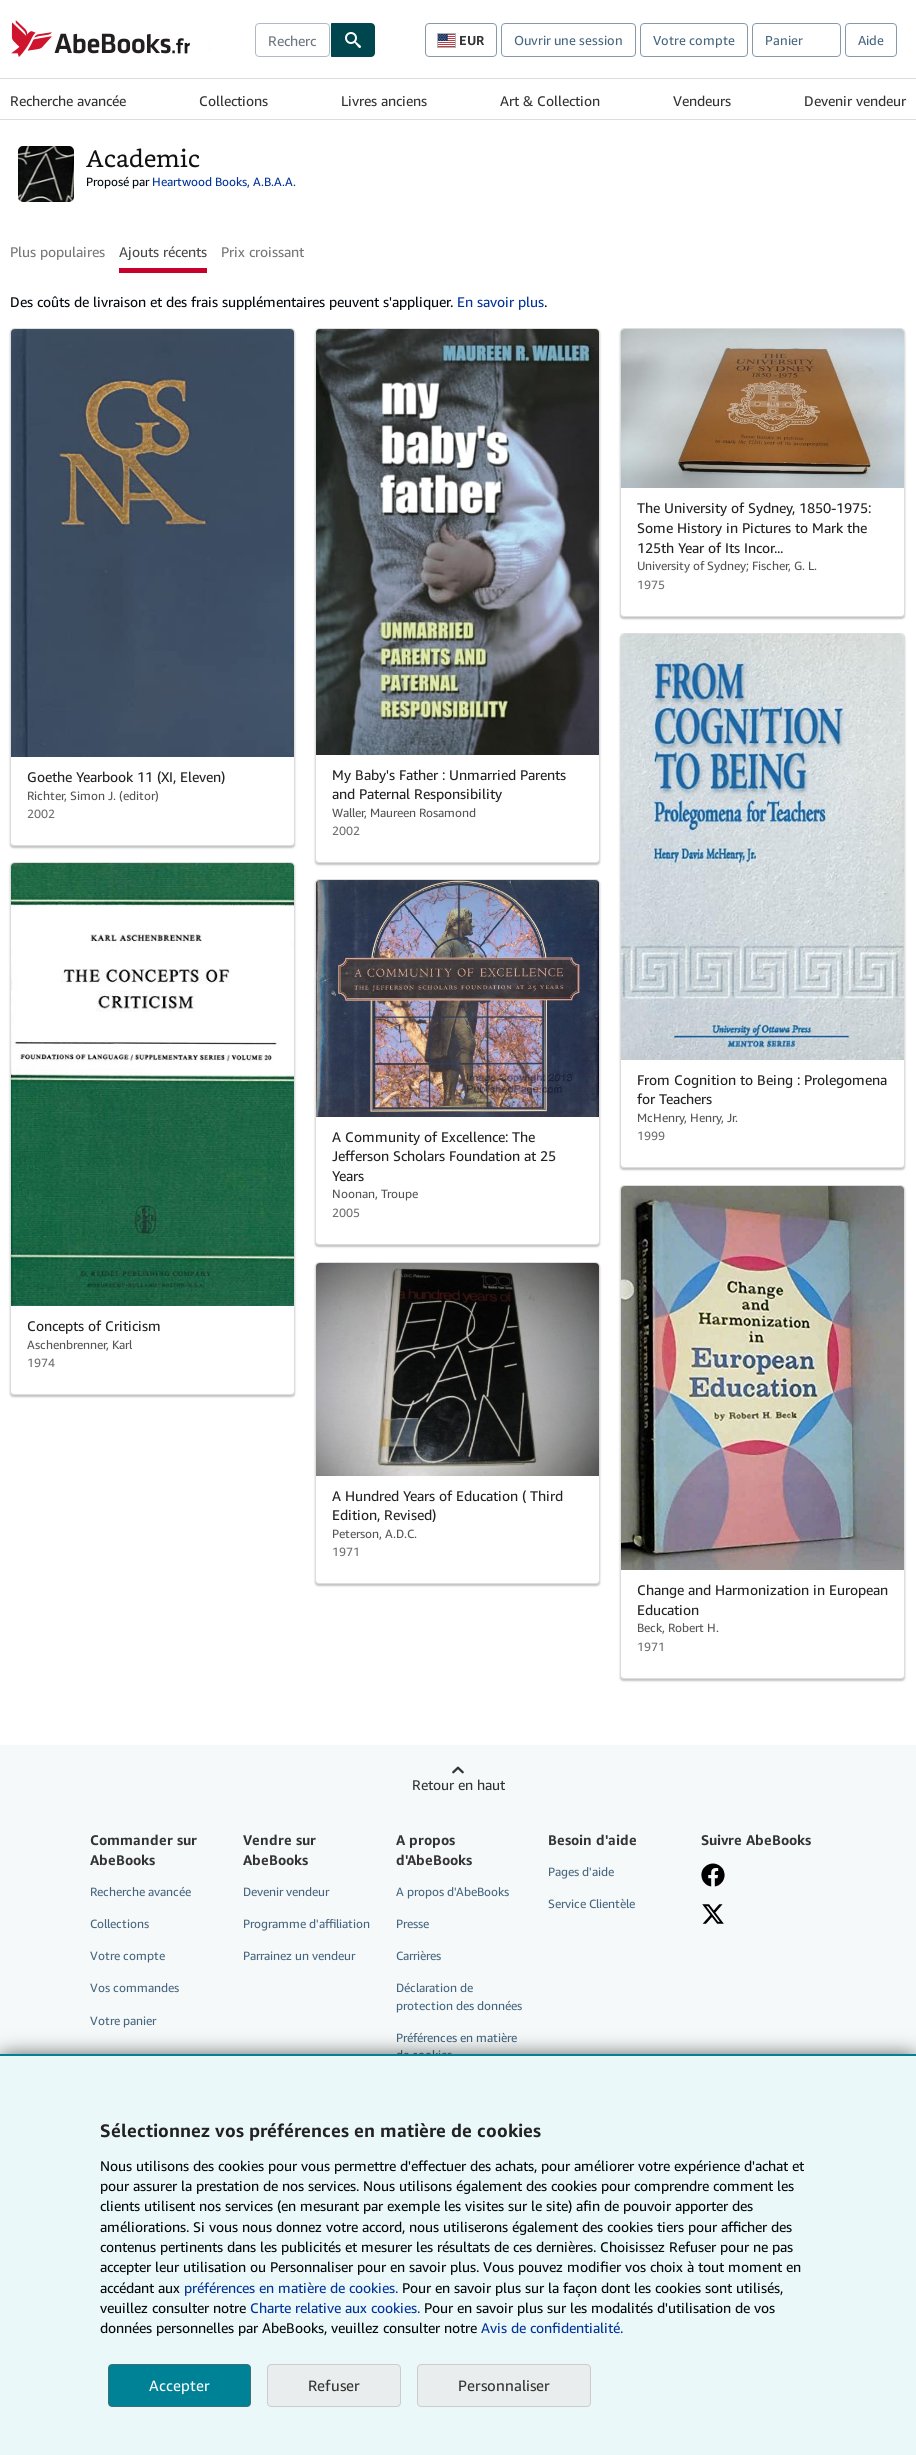 Image resolution: width=916 pixels, height=2455 pixels. Describe the element at coordinates (384, 100) in the screenshot. I see `Livres anciens` at that location.